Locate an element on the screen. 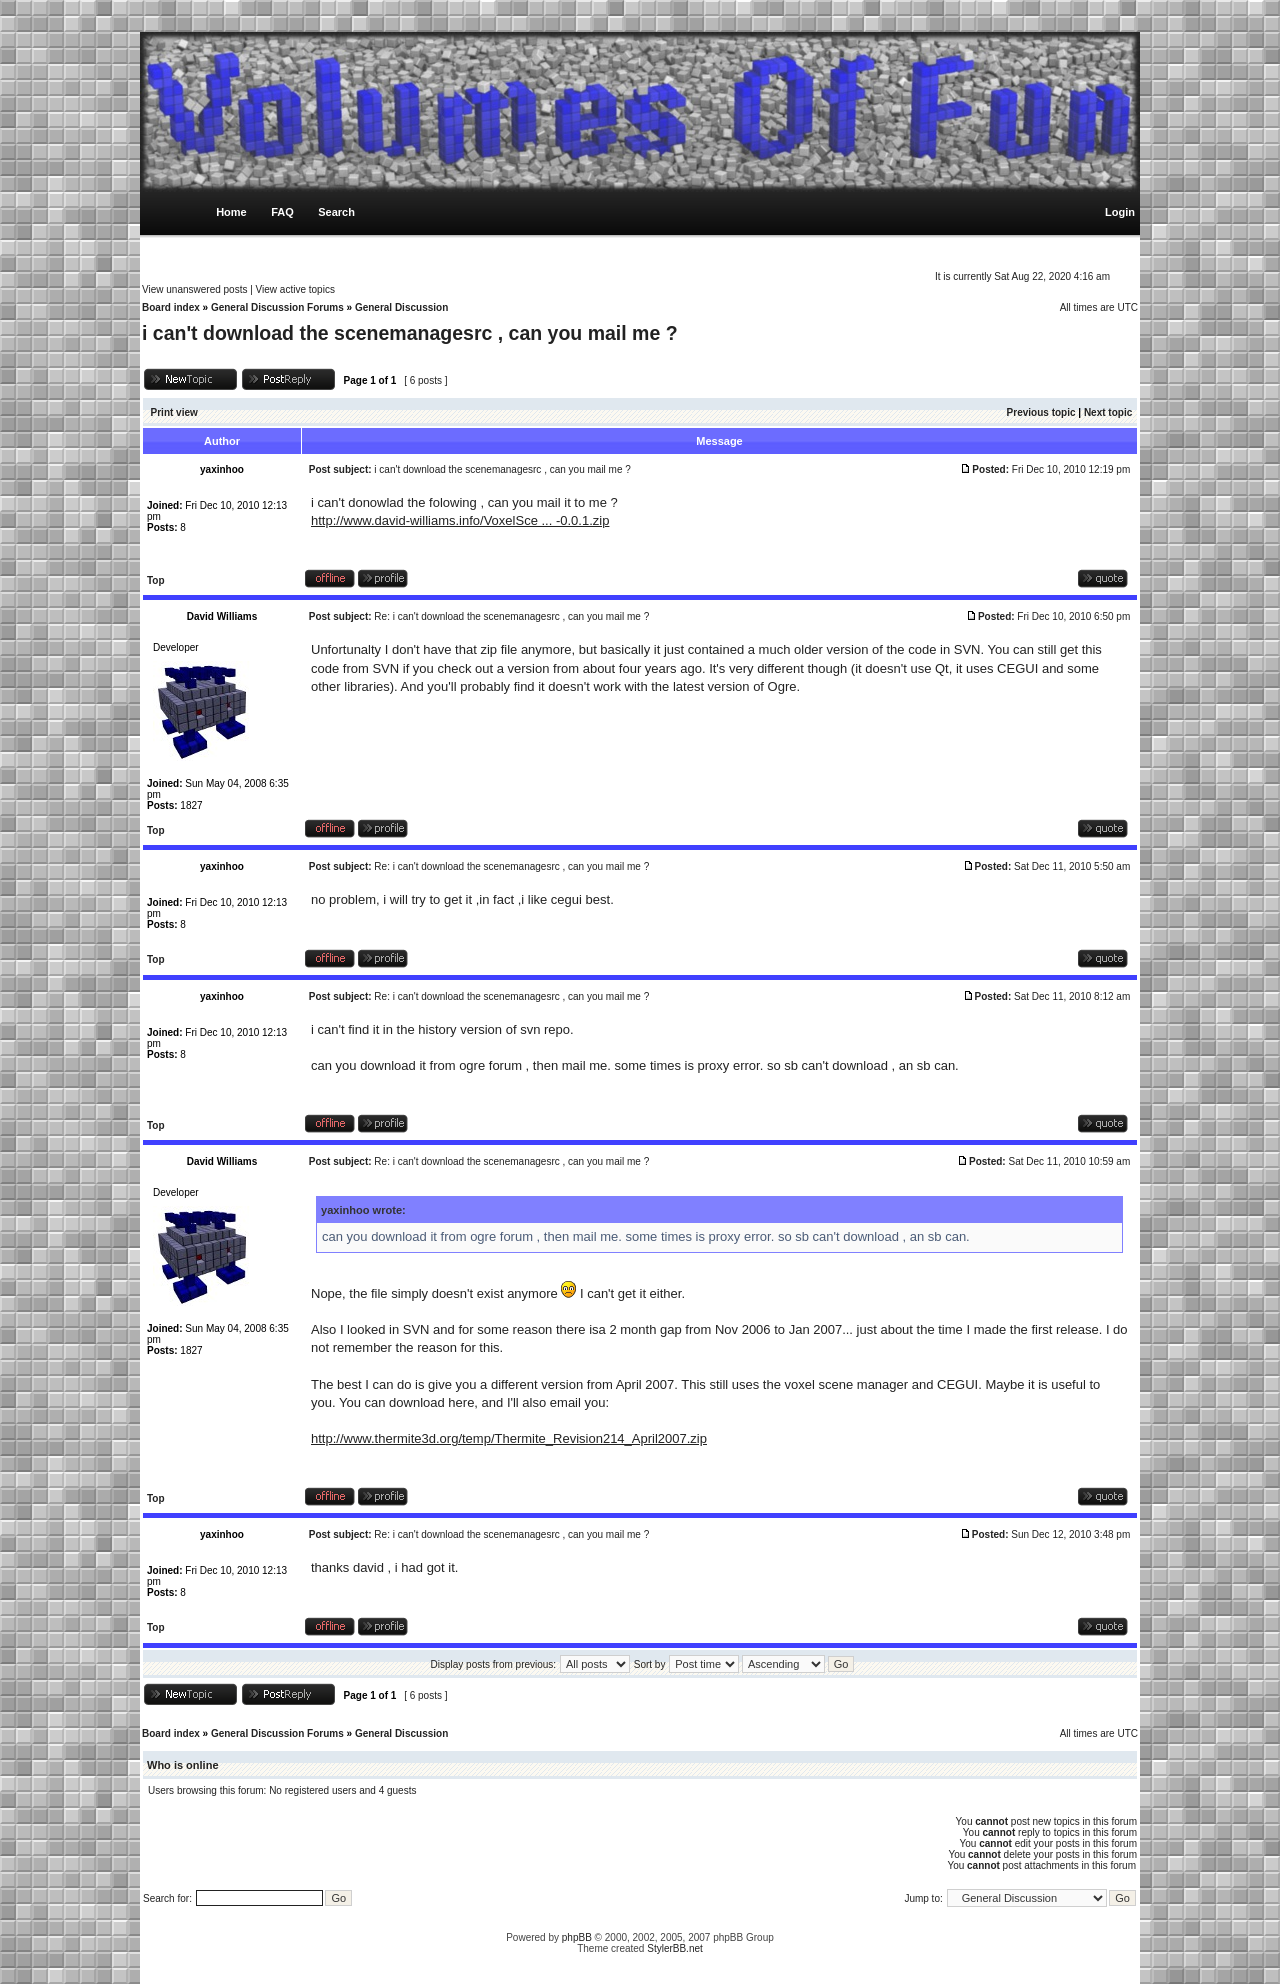 This screenshot has height=1984, width=1280. http://www.thermite3d.org/temp/Thermite_Revision214_April2007.zip is located at coordinates (509, 1438).